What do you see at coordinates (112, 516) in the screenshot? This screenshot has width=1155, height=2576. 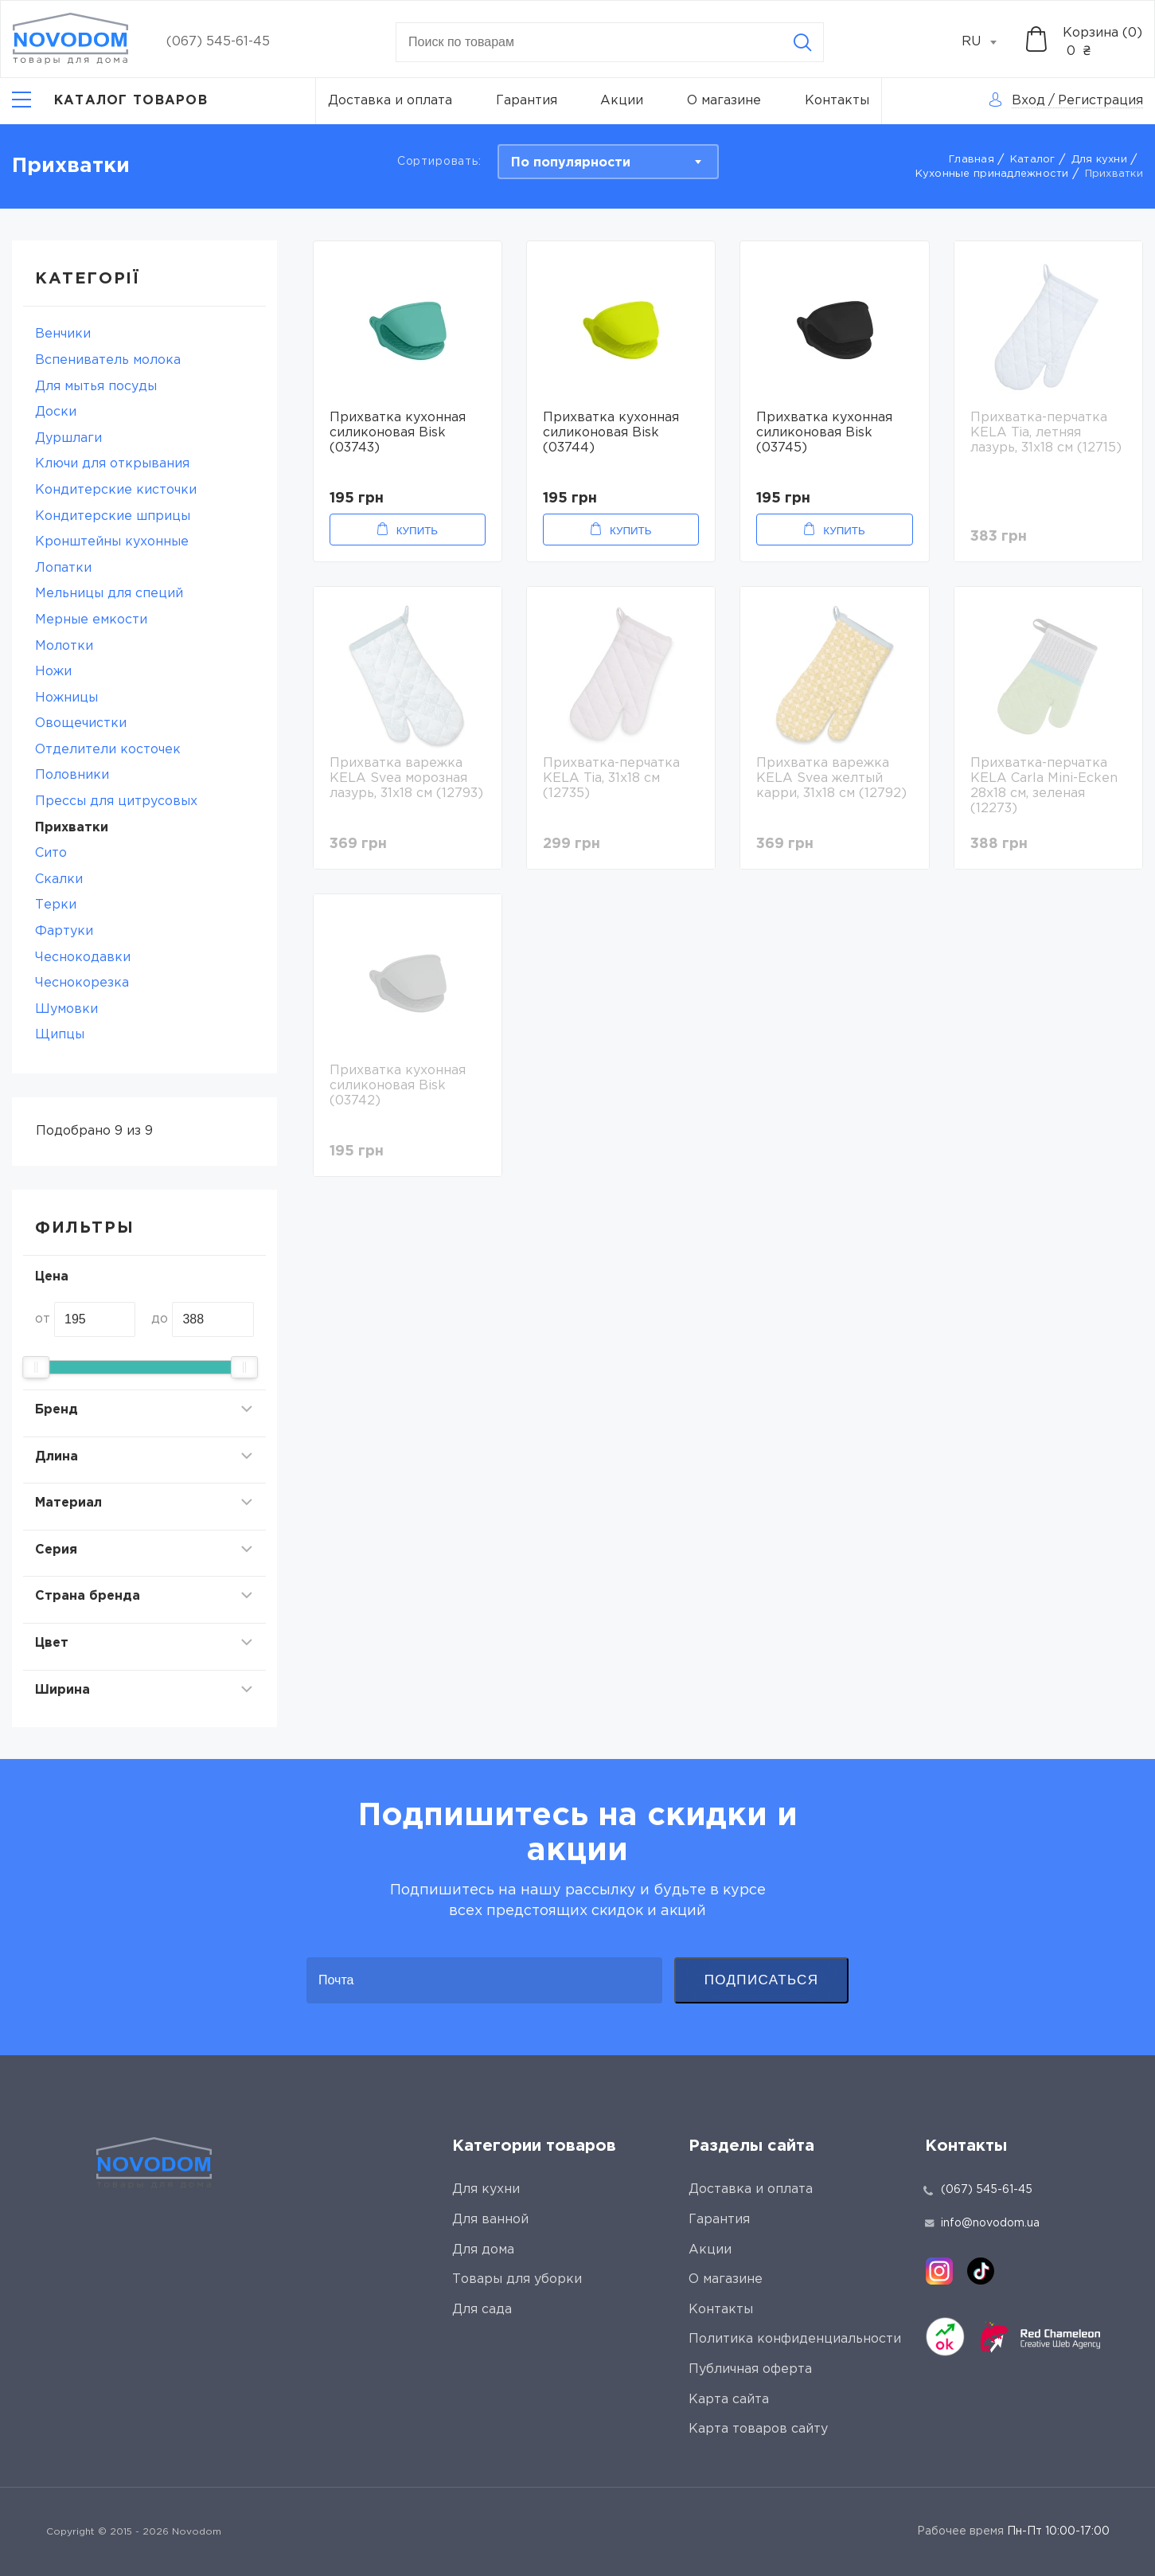 I see `Кондитерские шприцы` at bounding box center [112, 516].